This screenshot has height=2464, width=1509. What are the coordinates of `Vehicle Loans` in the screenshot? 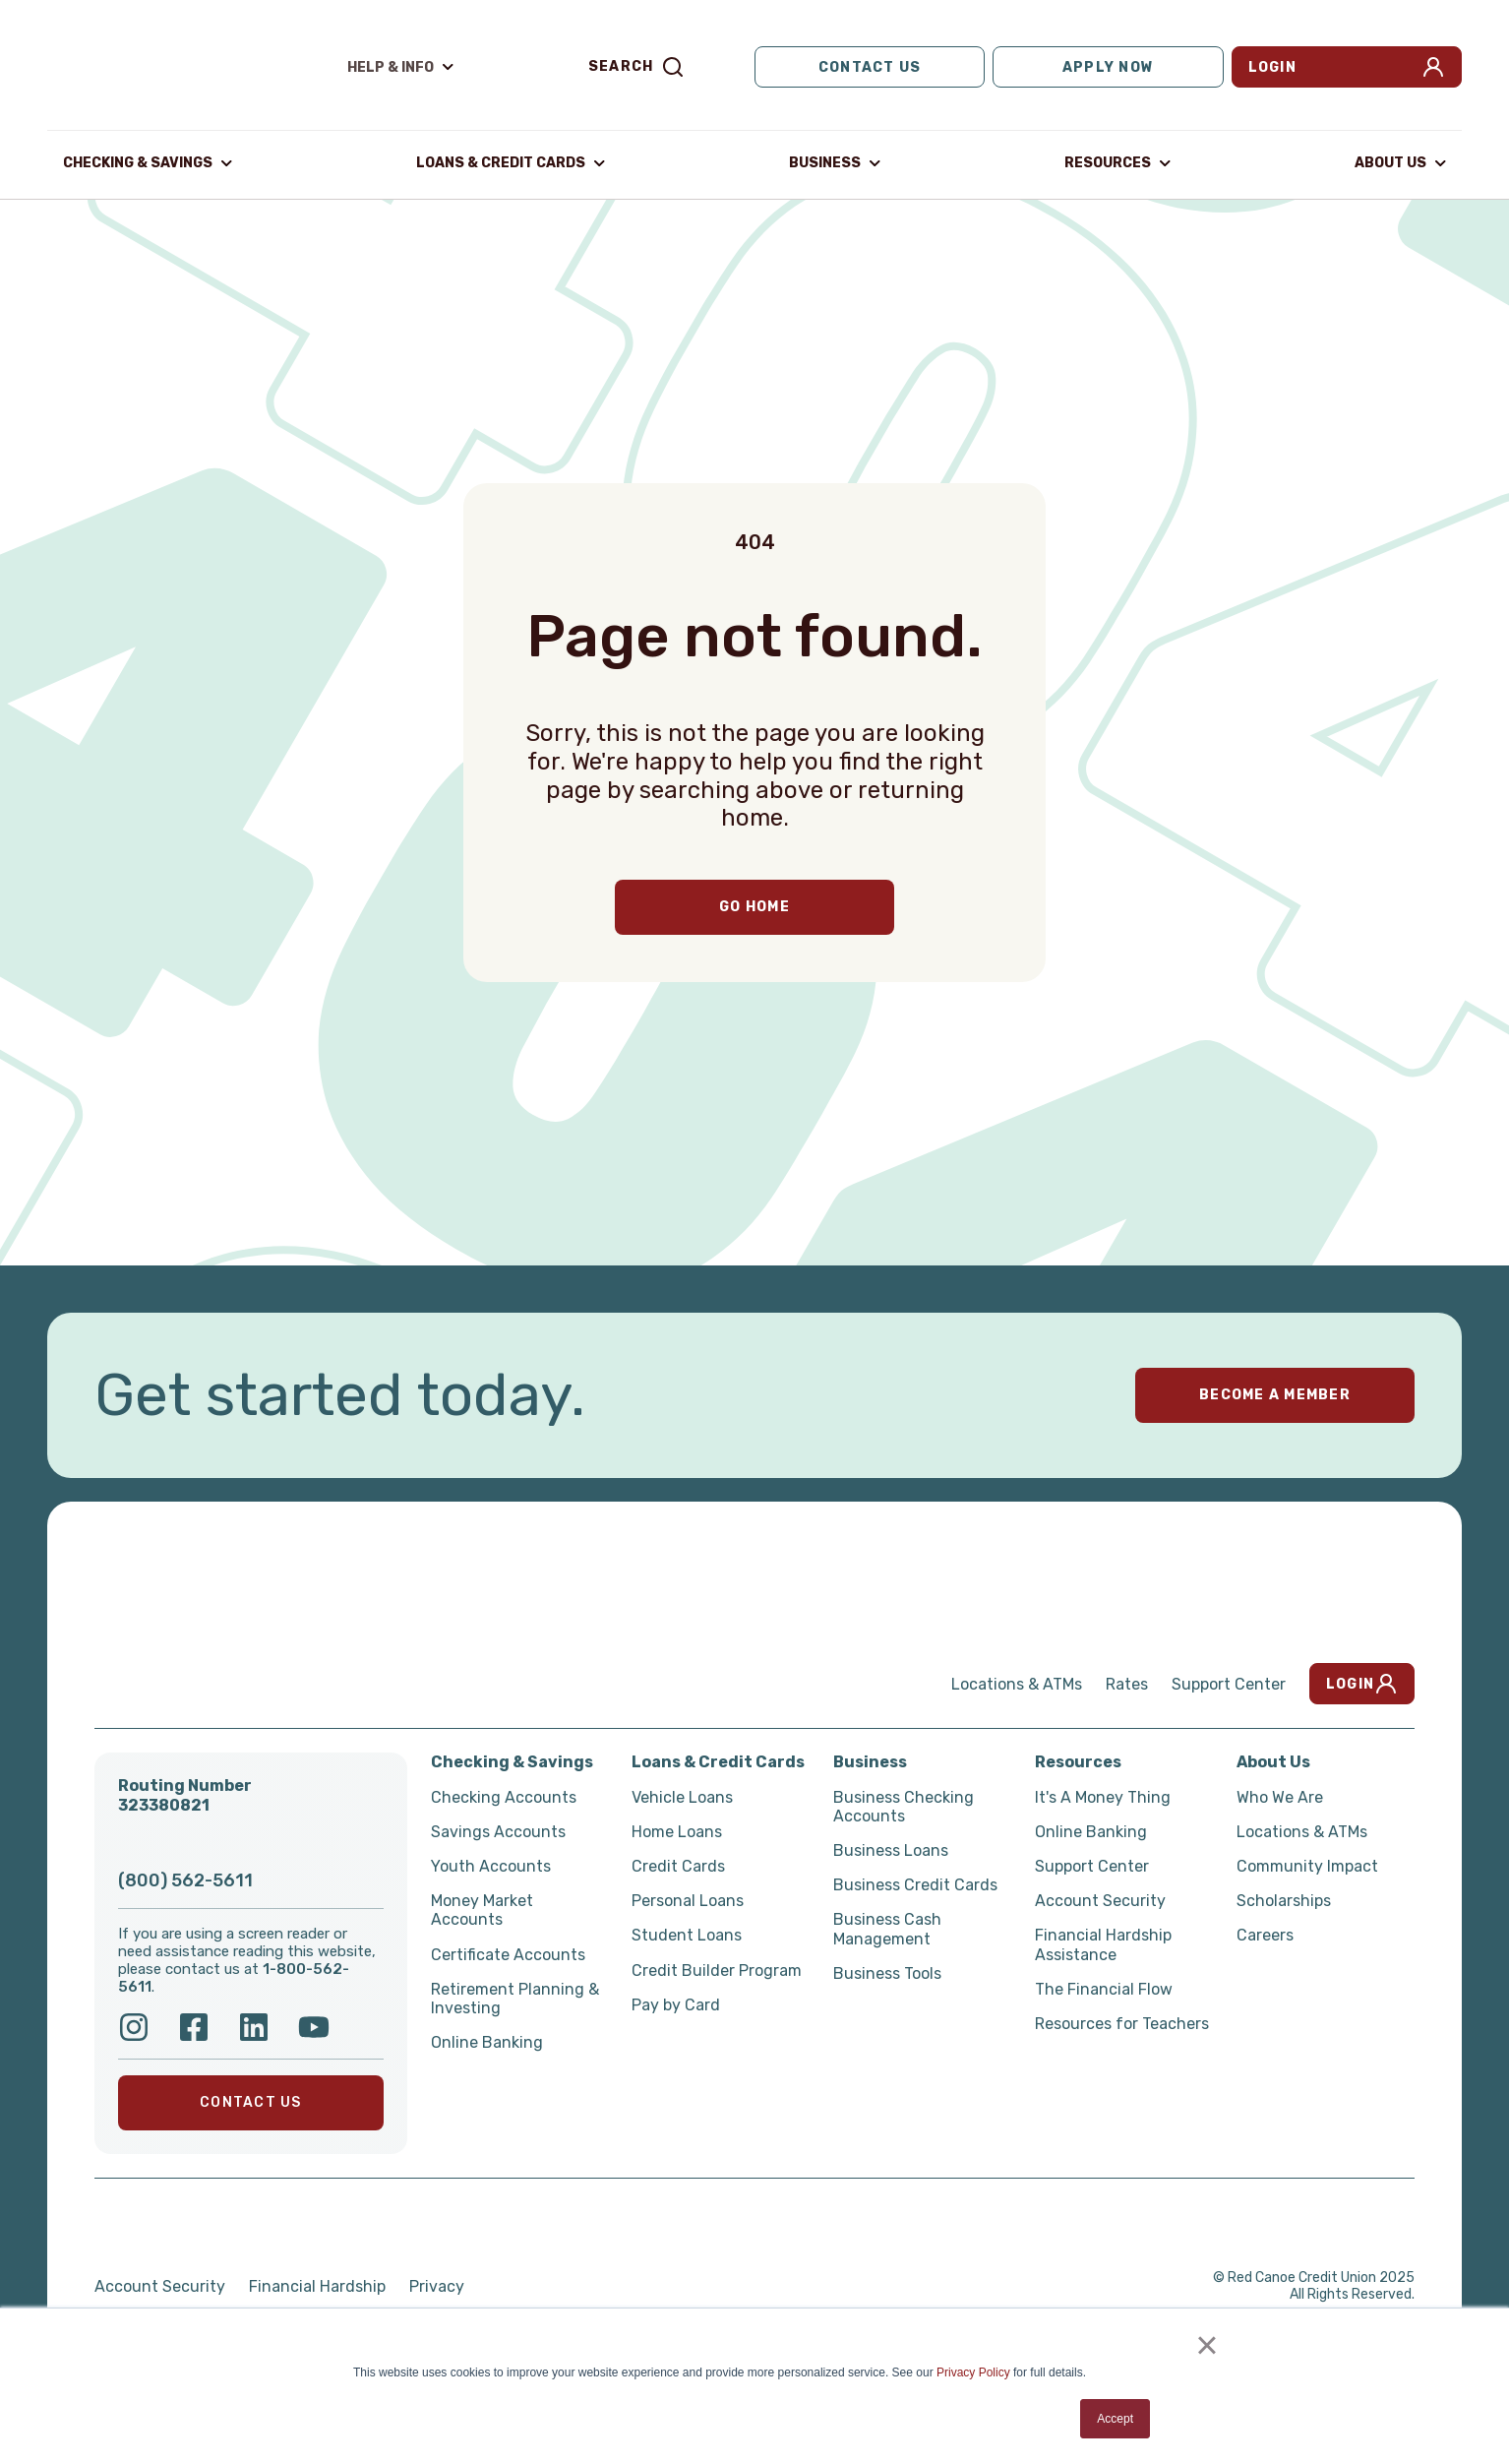 It's located at (682, 1795).